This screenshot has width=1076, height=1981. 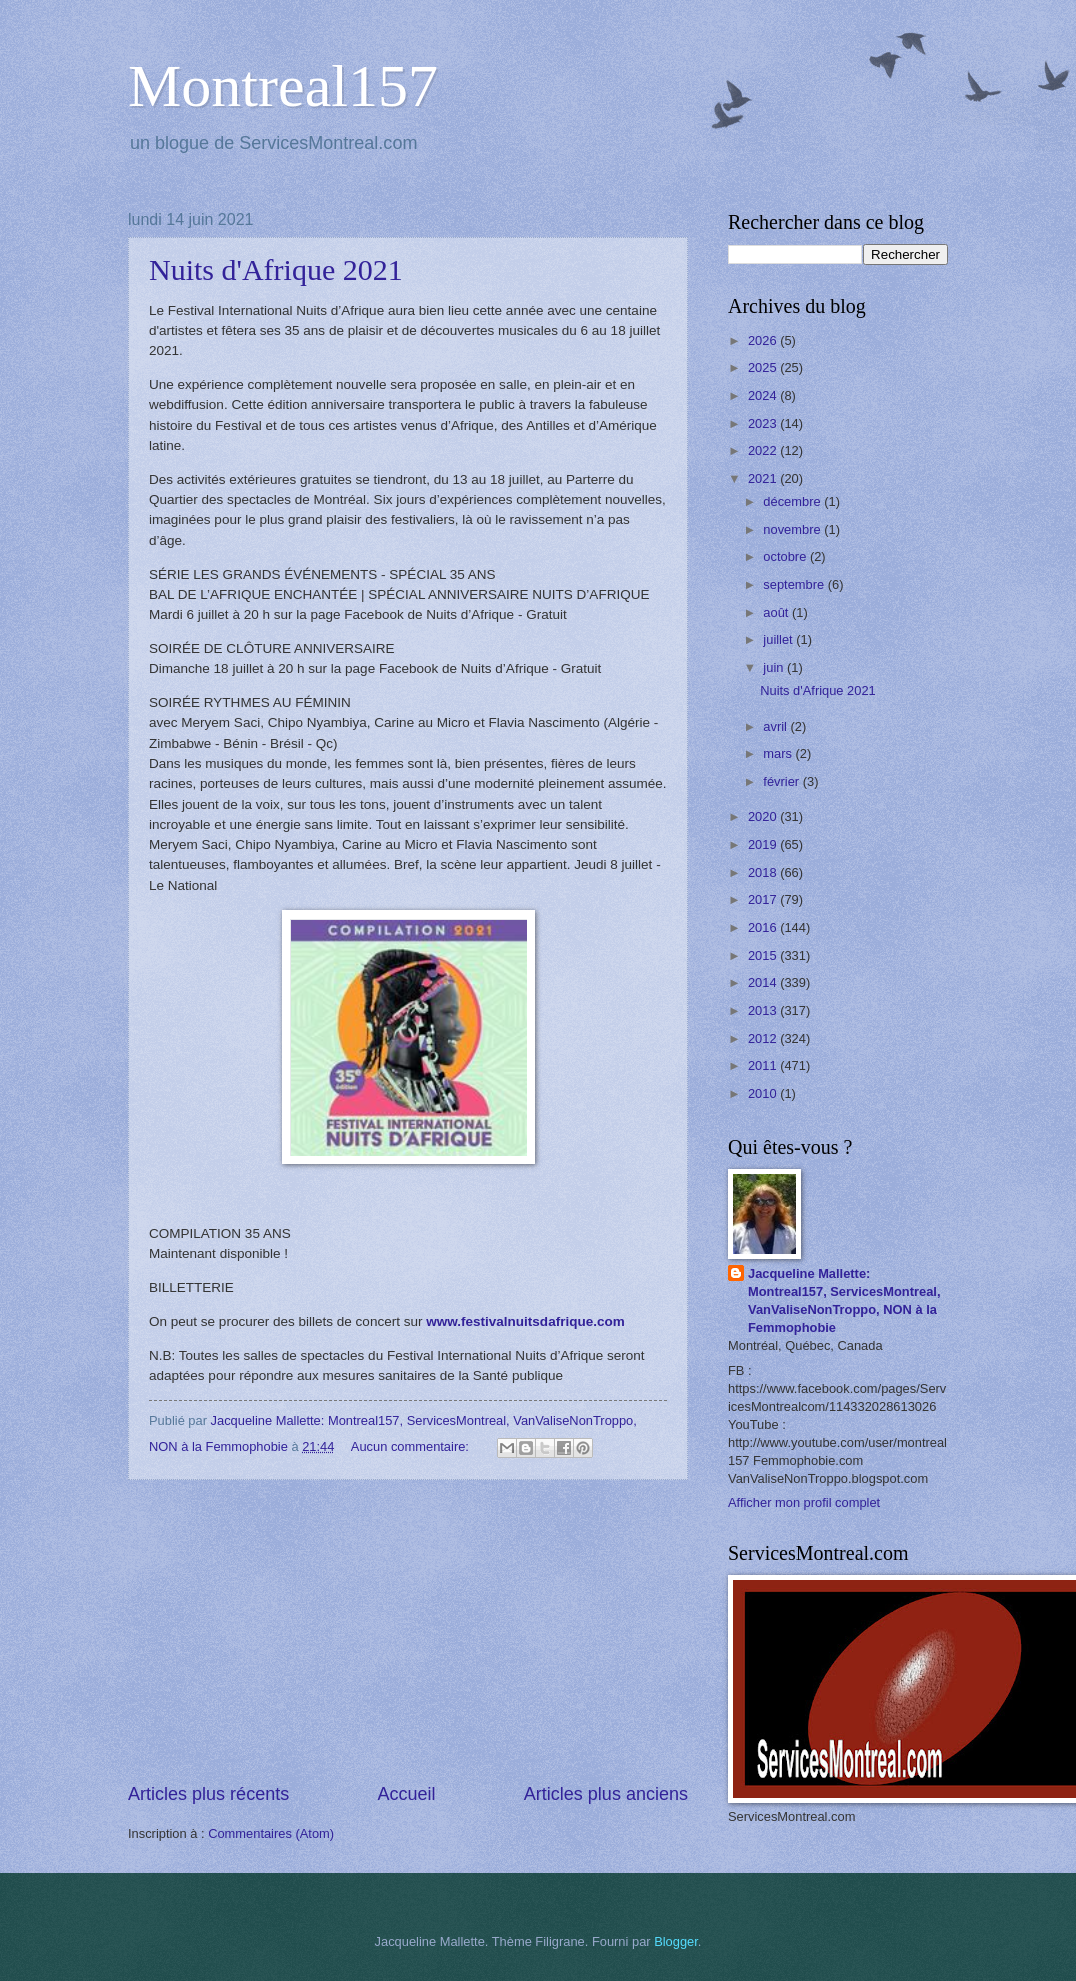 I want to click on Aucun commentaire:, so click(x=412, y=1446).